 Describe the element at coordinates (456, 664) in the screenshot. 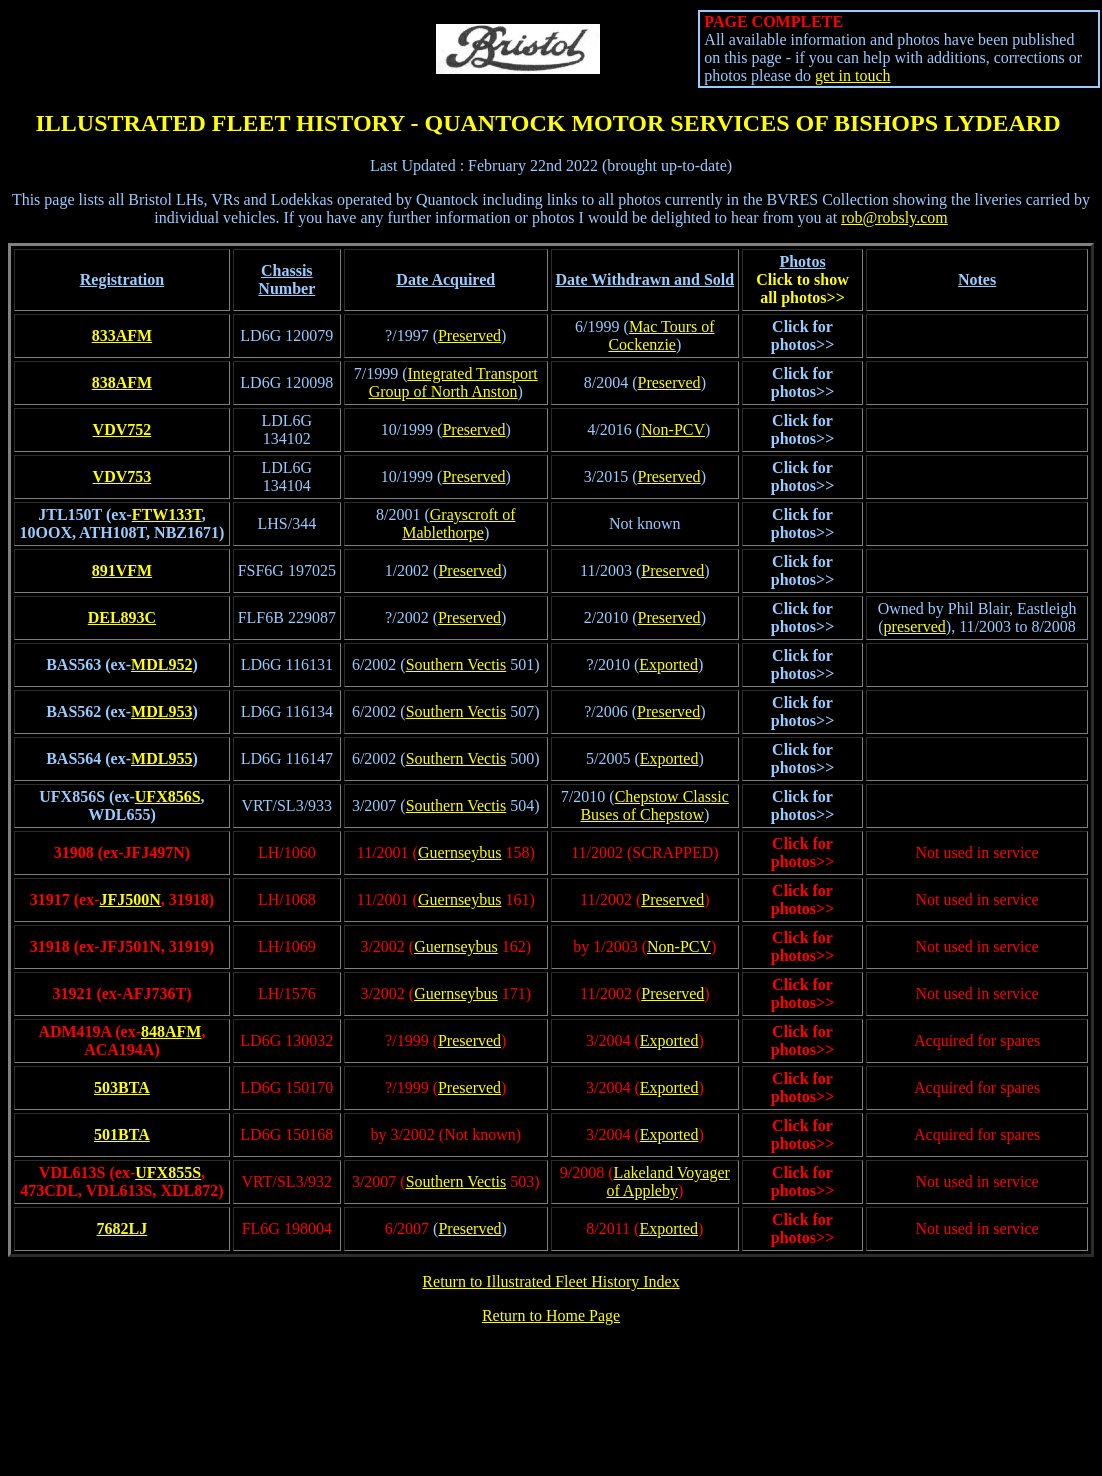

I see `Southern Vectis` at that location.